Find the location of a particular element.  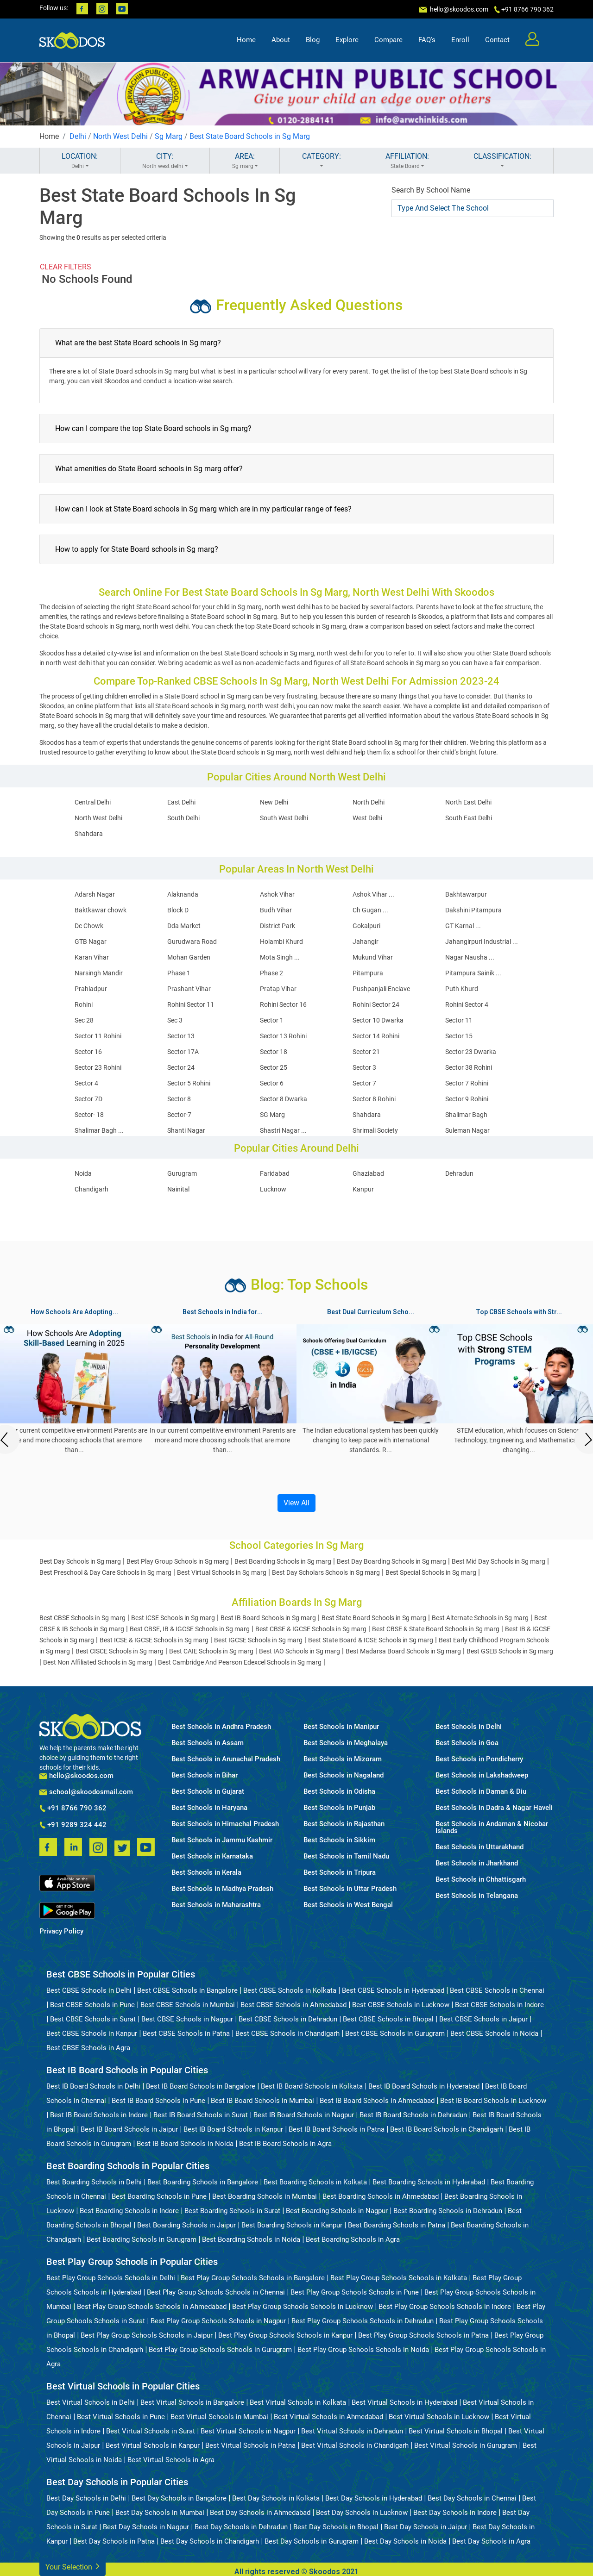

Best IB Board Schools in Jaipur is located at coordinates (129, 2129).